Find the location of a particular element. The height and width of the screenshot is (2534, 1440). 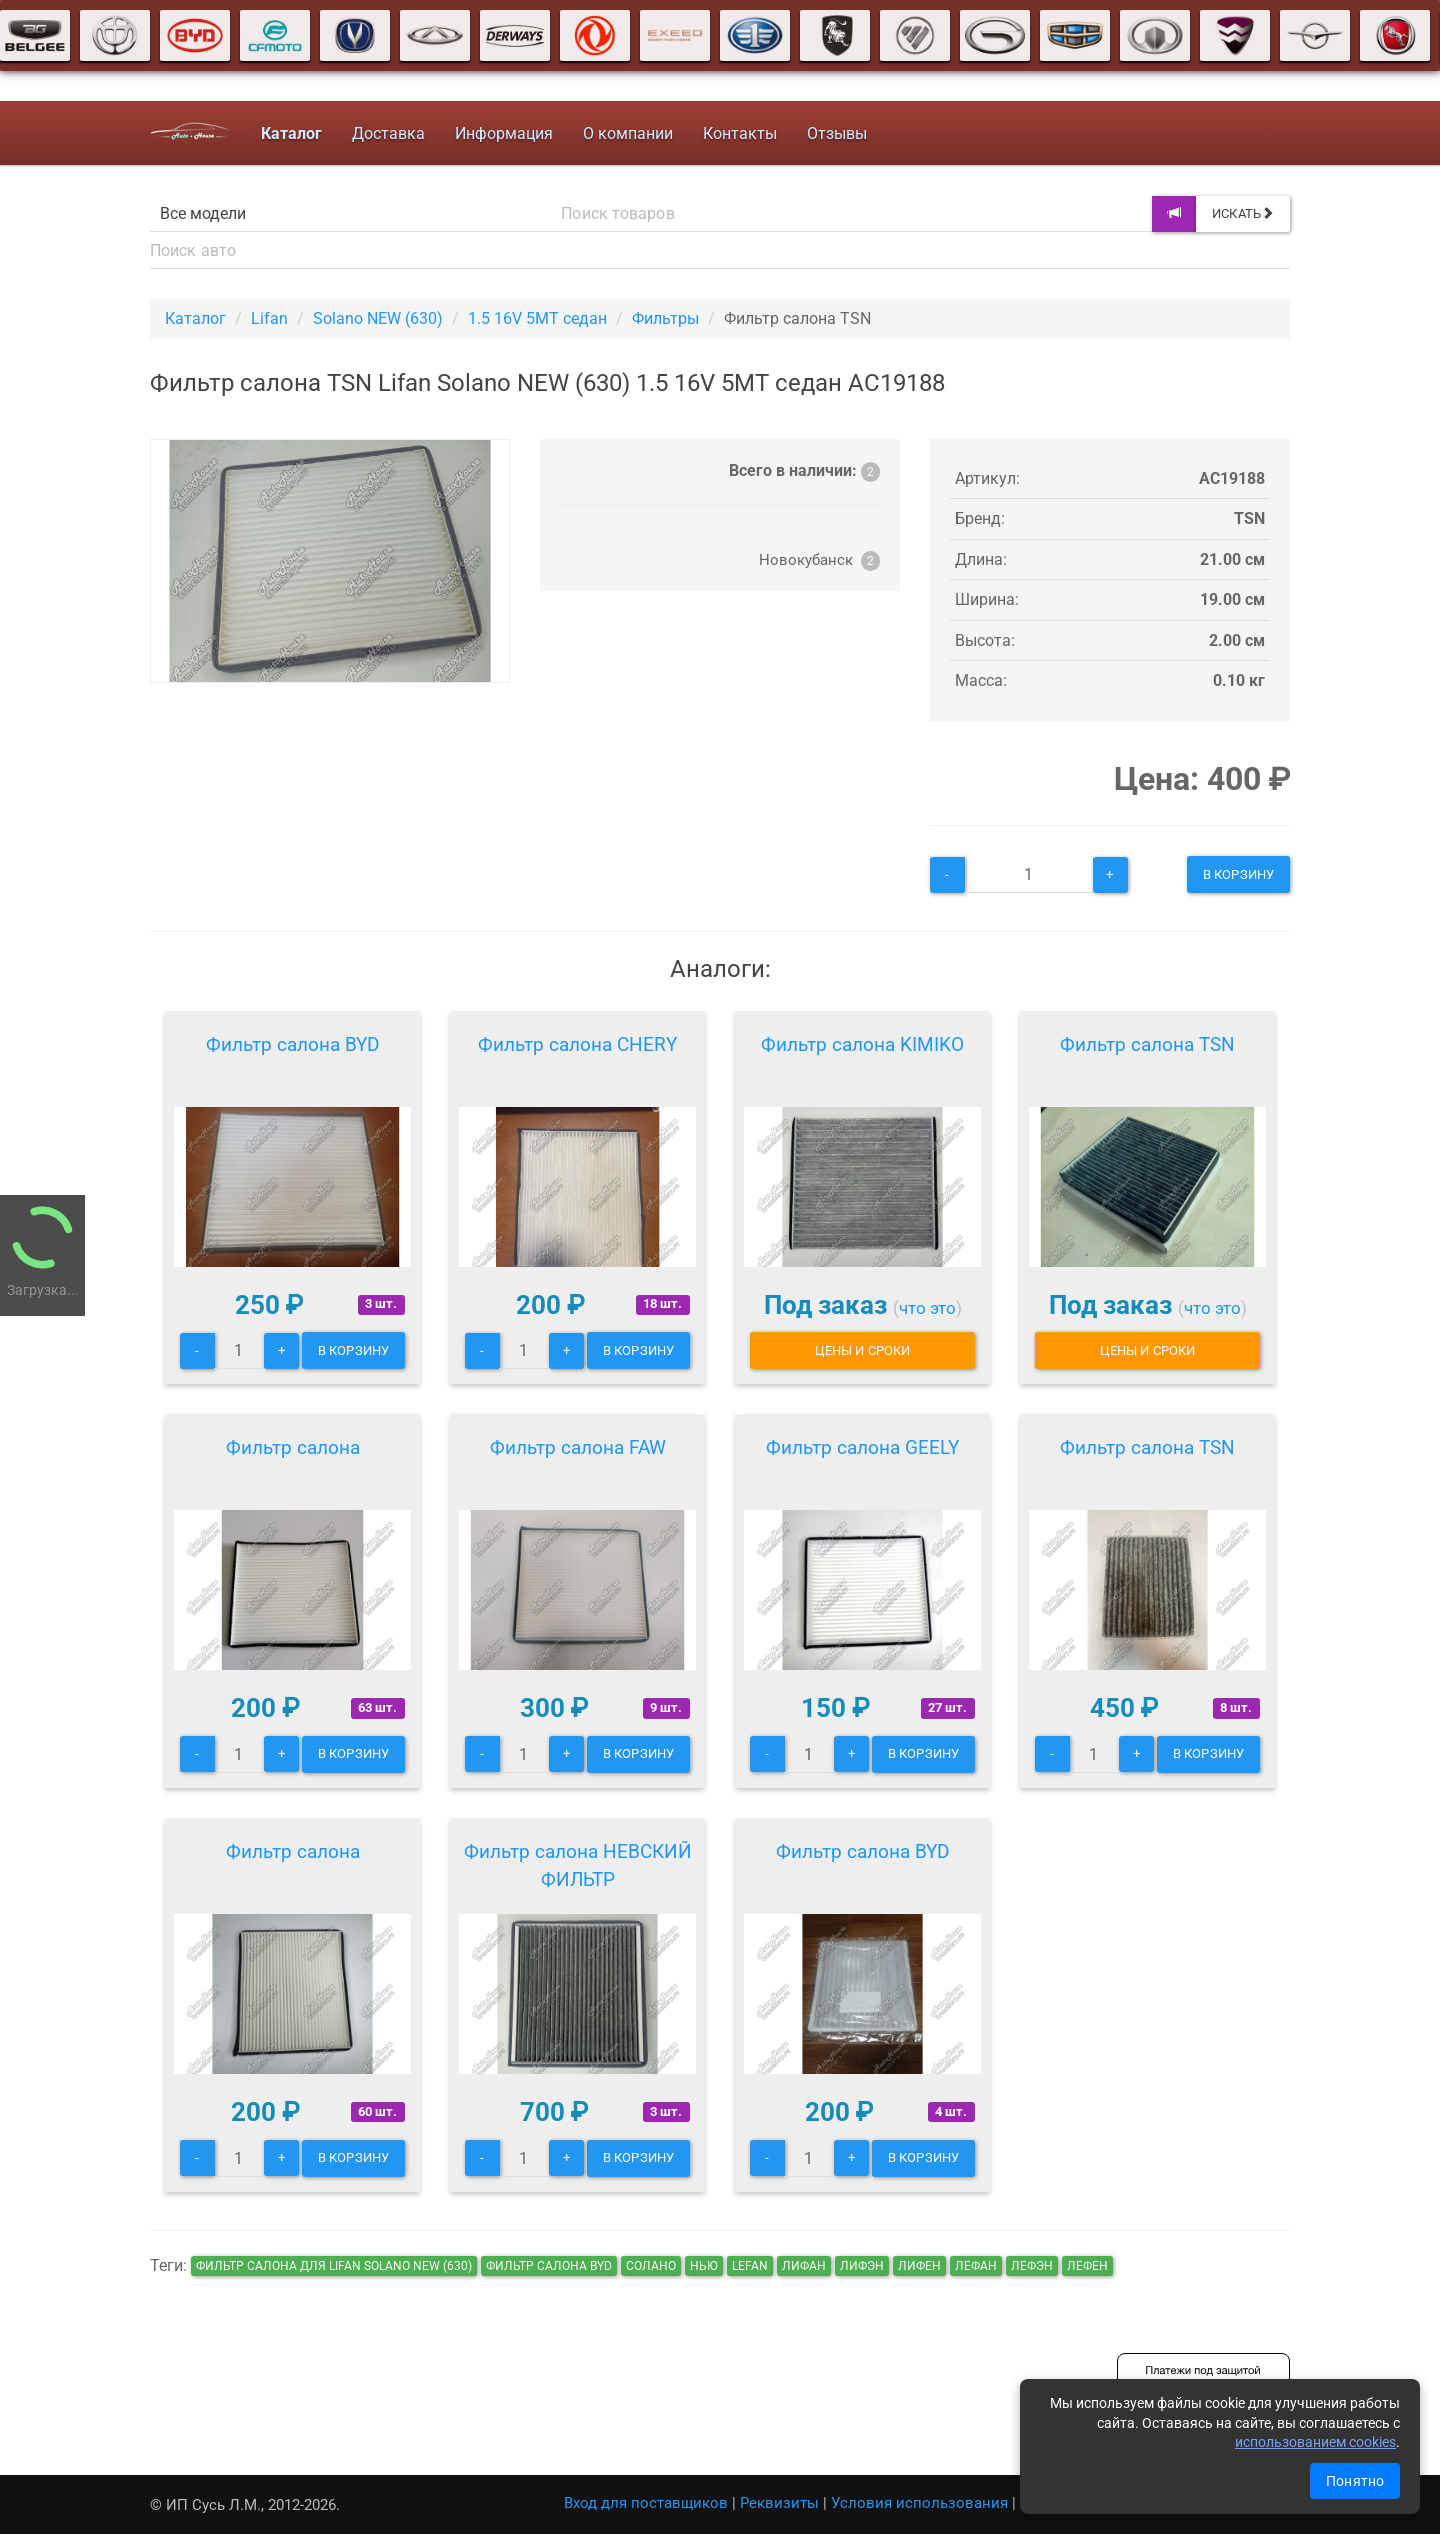

Фильтр салона FAW is located at coordinates (578, 1447).